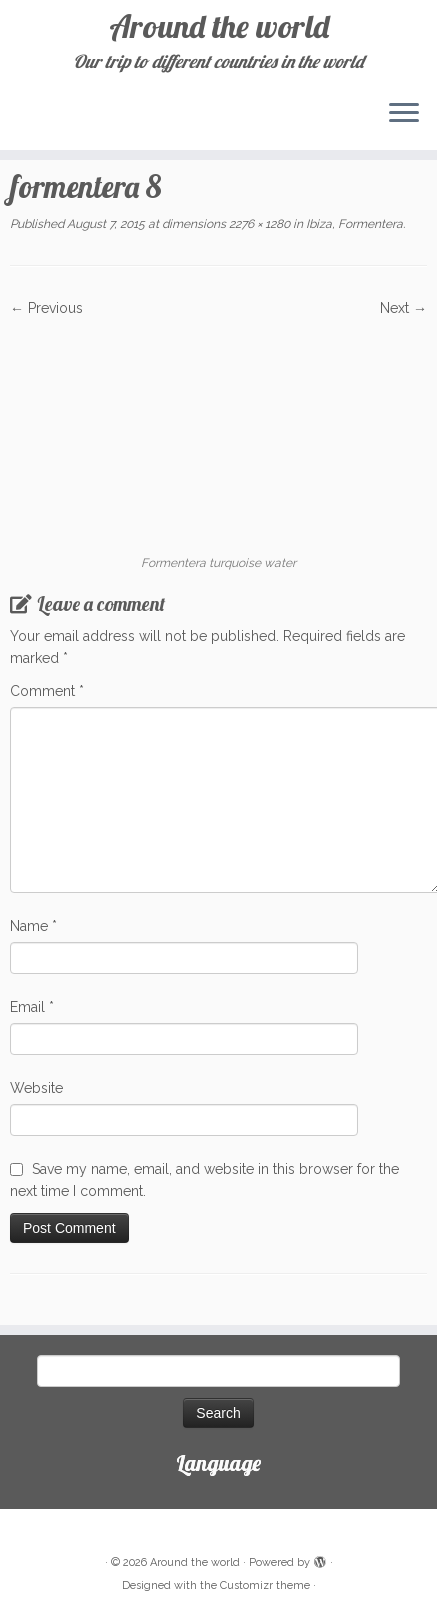 This screenshot has width=437, height=1608. I want to click on Customizr theme, so click(265, 1585).